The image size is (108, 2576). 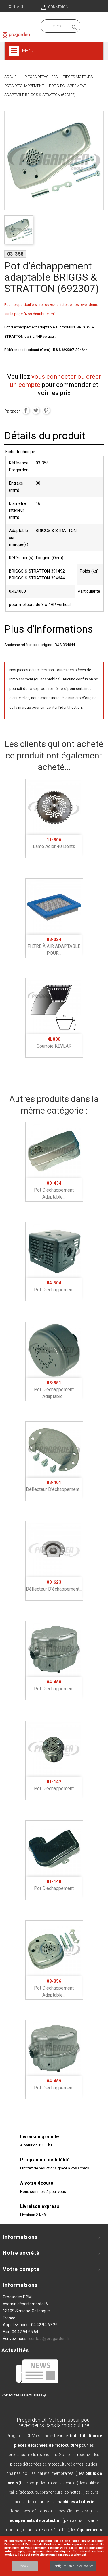 What do you see at coordinates (49, 2338) in the screenshot?
I see `contact@progarden.fr` at bounding box center [49, 2338].